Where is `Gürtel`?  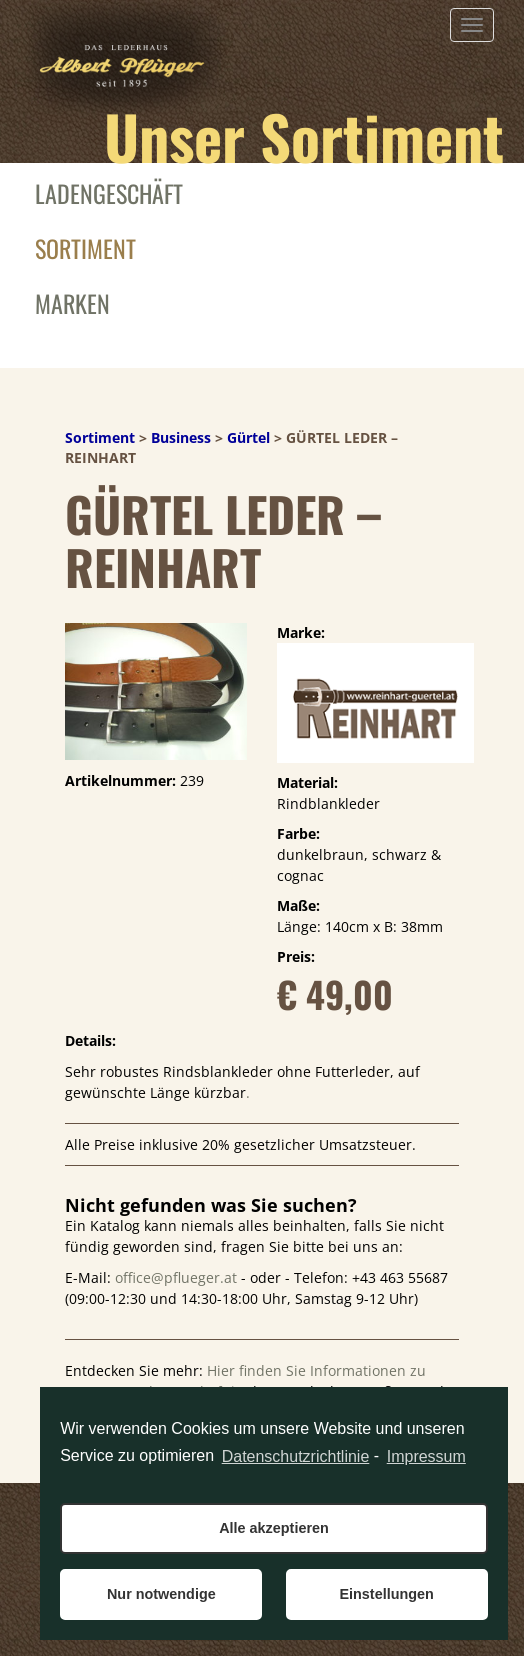 Gürtel is located at coordinates (248, 437).